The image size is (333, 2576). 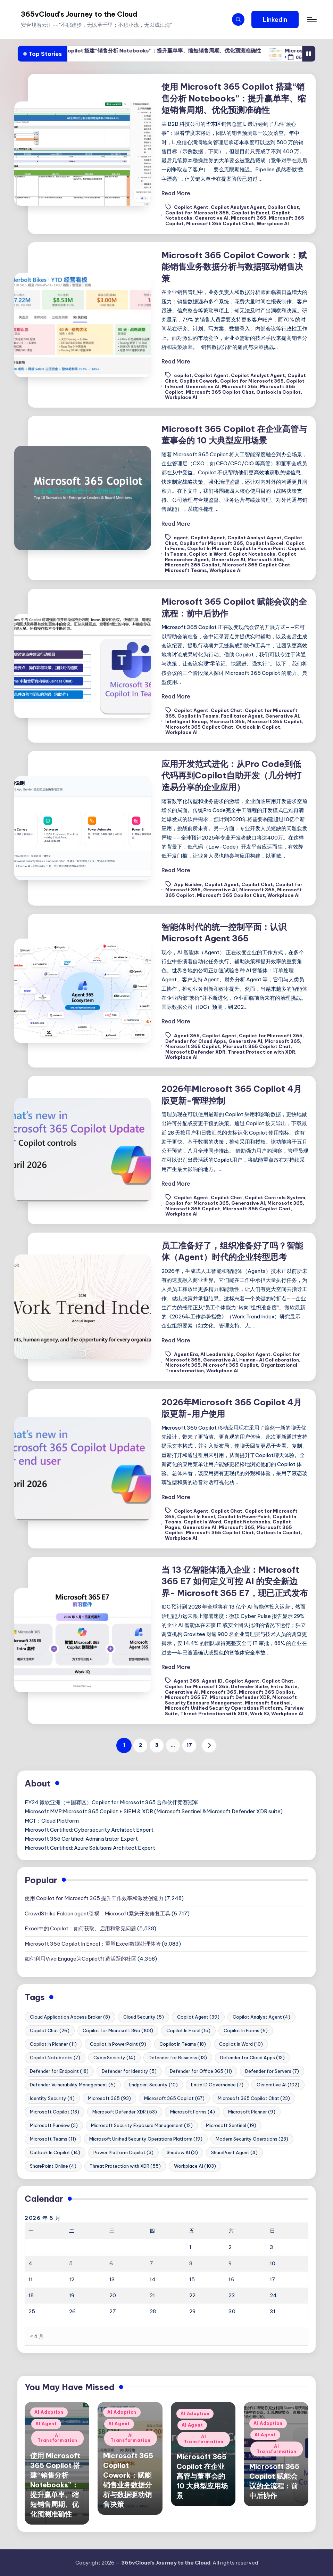 What do you see at coordinates (278, 392) in the screenshot?
I see `Outlook In Copilot` at bounding box center [278, 392].